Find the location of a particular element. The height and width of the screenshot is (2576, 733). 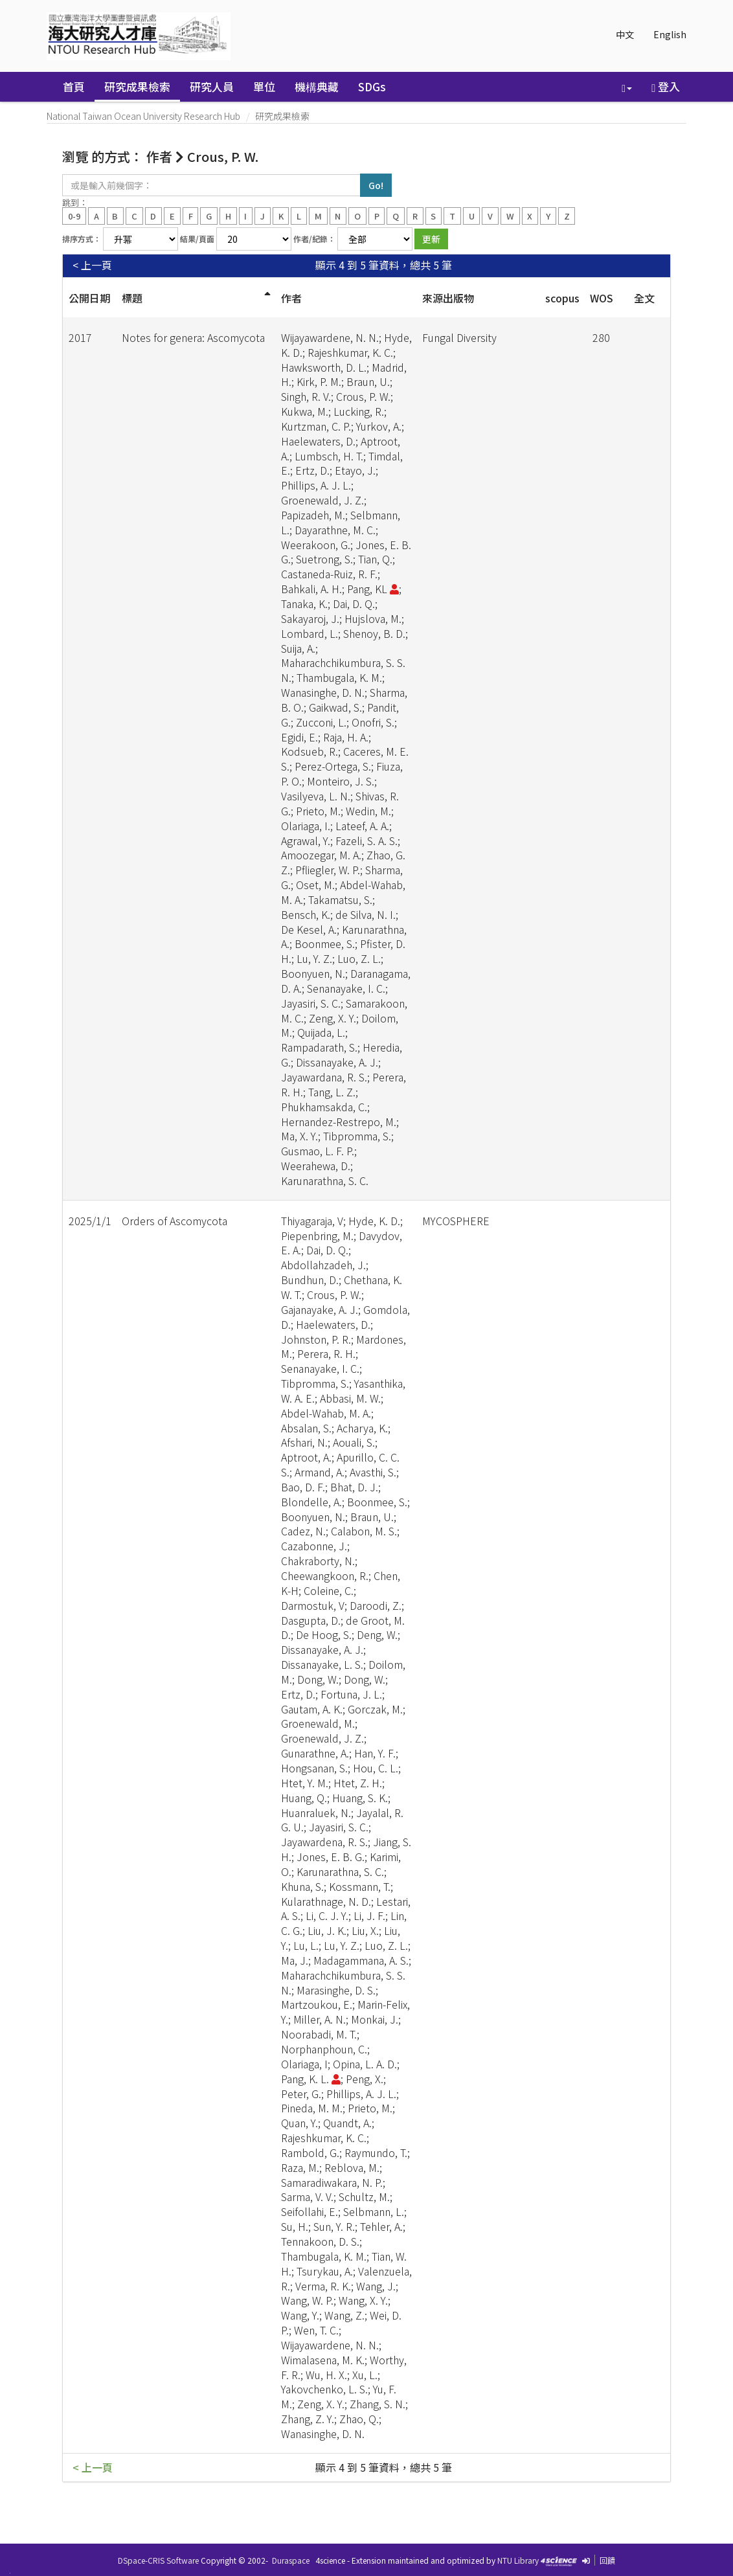

Duraspace is located at coordinates (291, 2560).